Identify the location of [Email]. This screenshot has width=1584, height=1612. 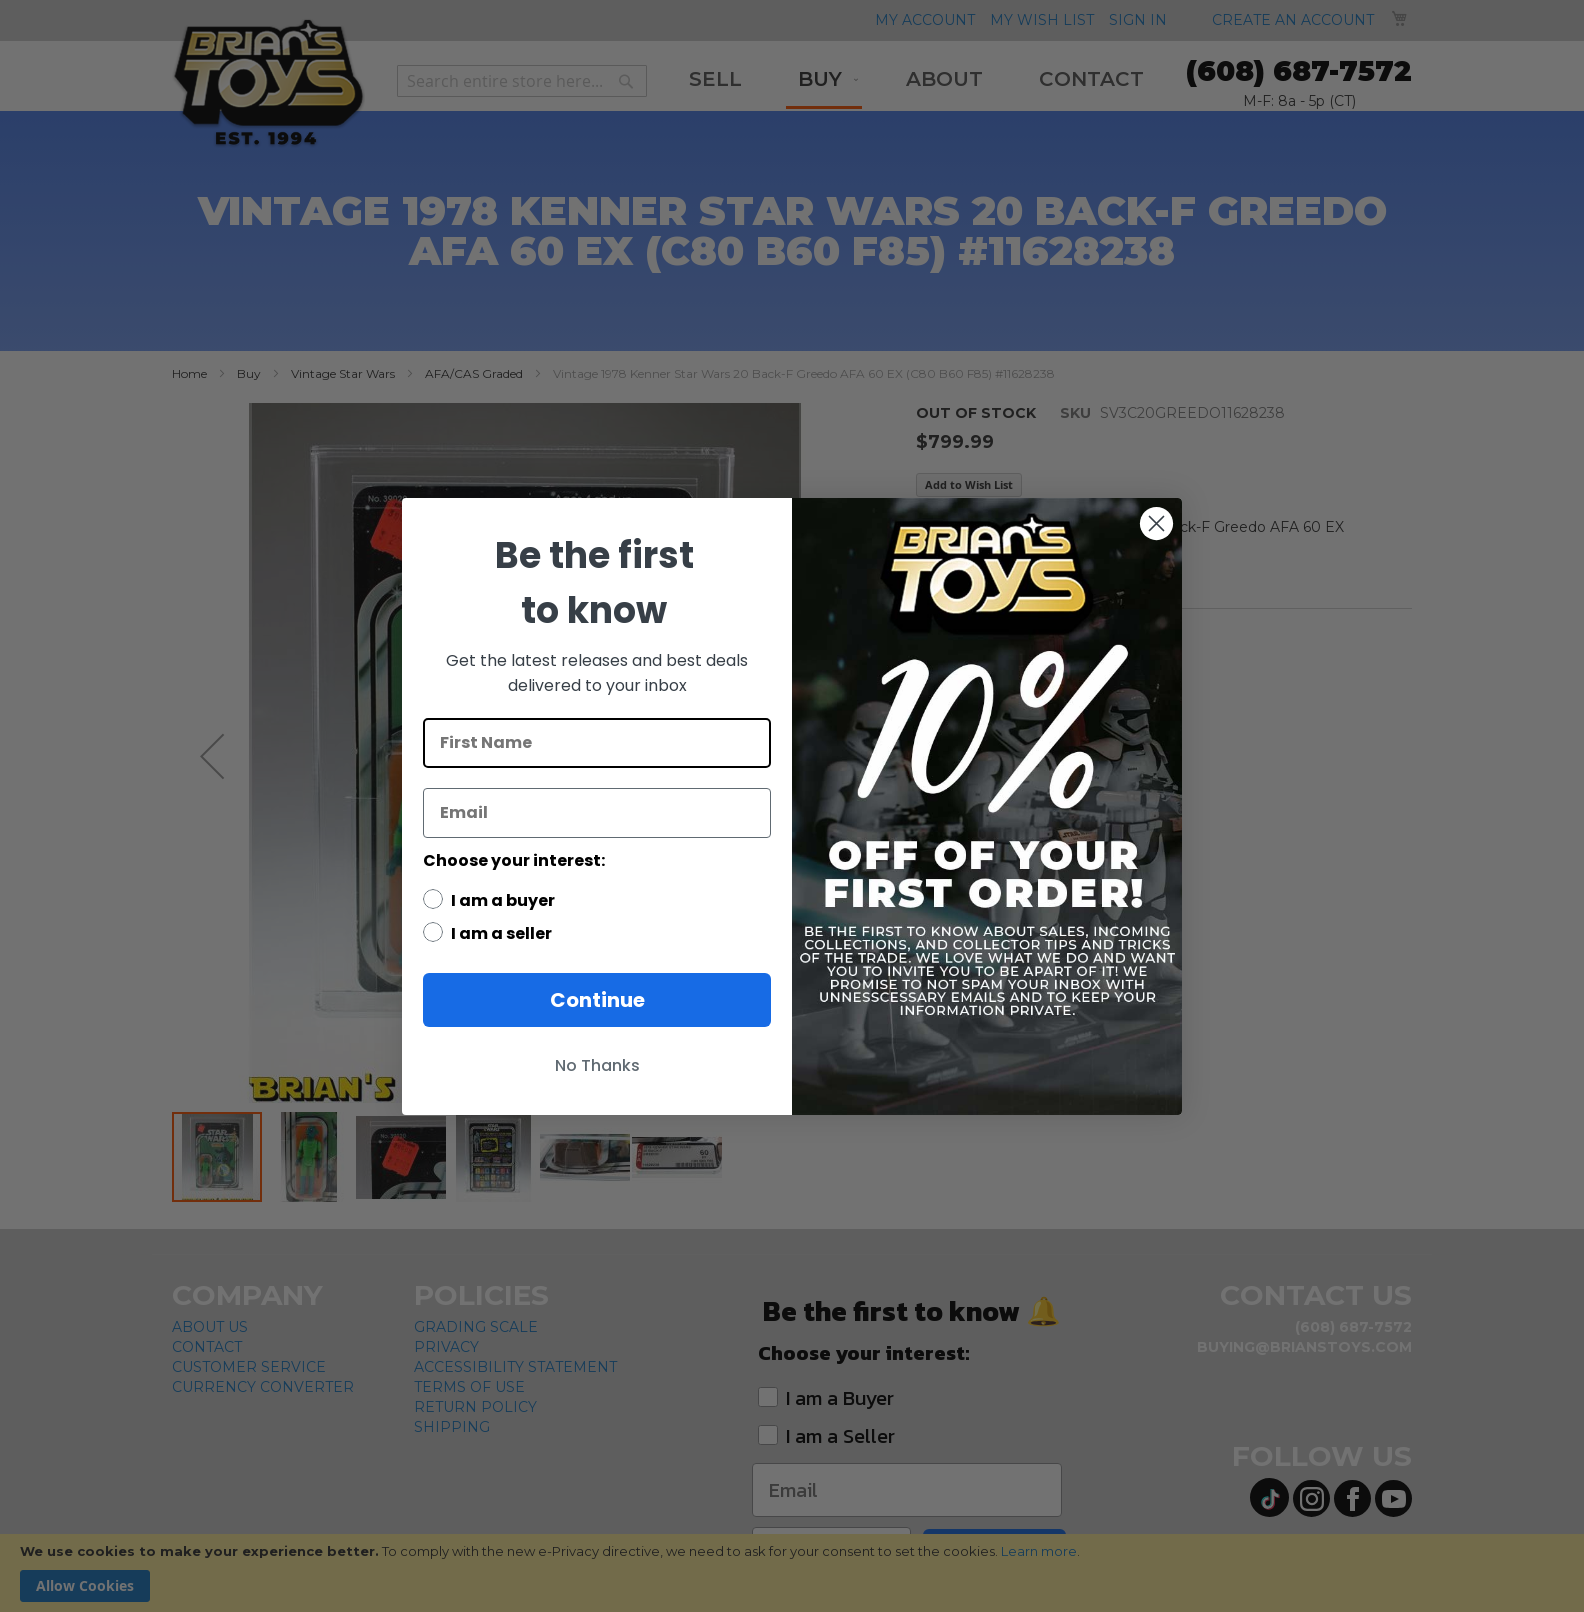
(597, 813).